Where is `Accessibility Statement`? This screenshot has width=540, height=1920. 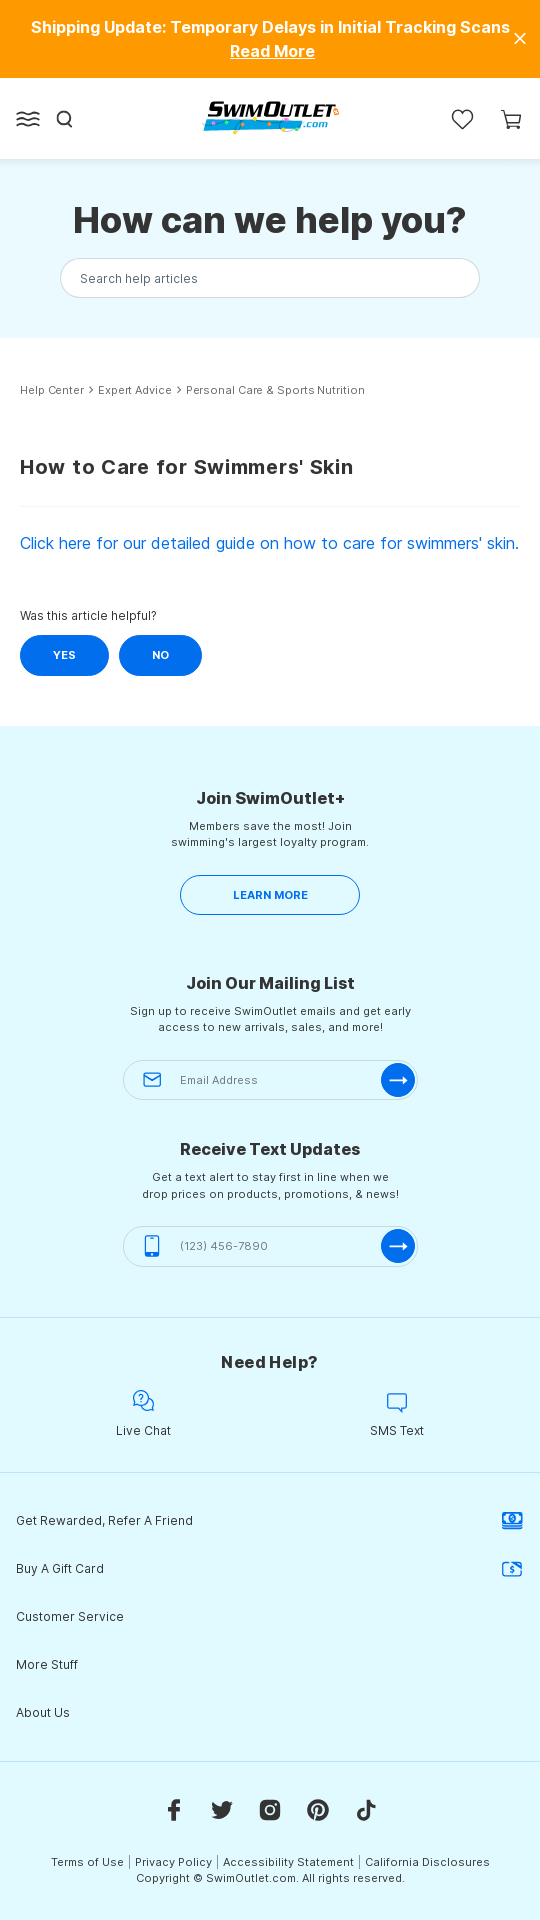 Accessibility Statement is located at coordinates (288, 1862).